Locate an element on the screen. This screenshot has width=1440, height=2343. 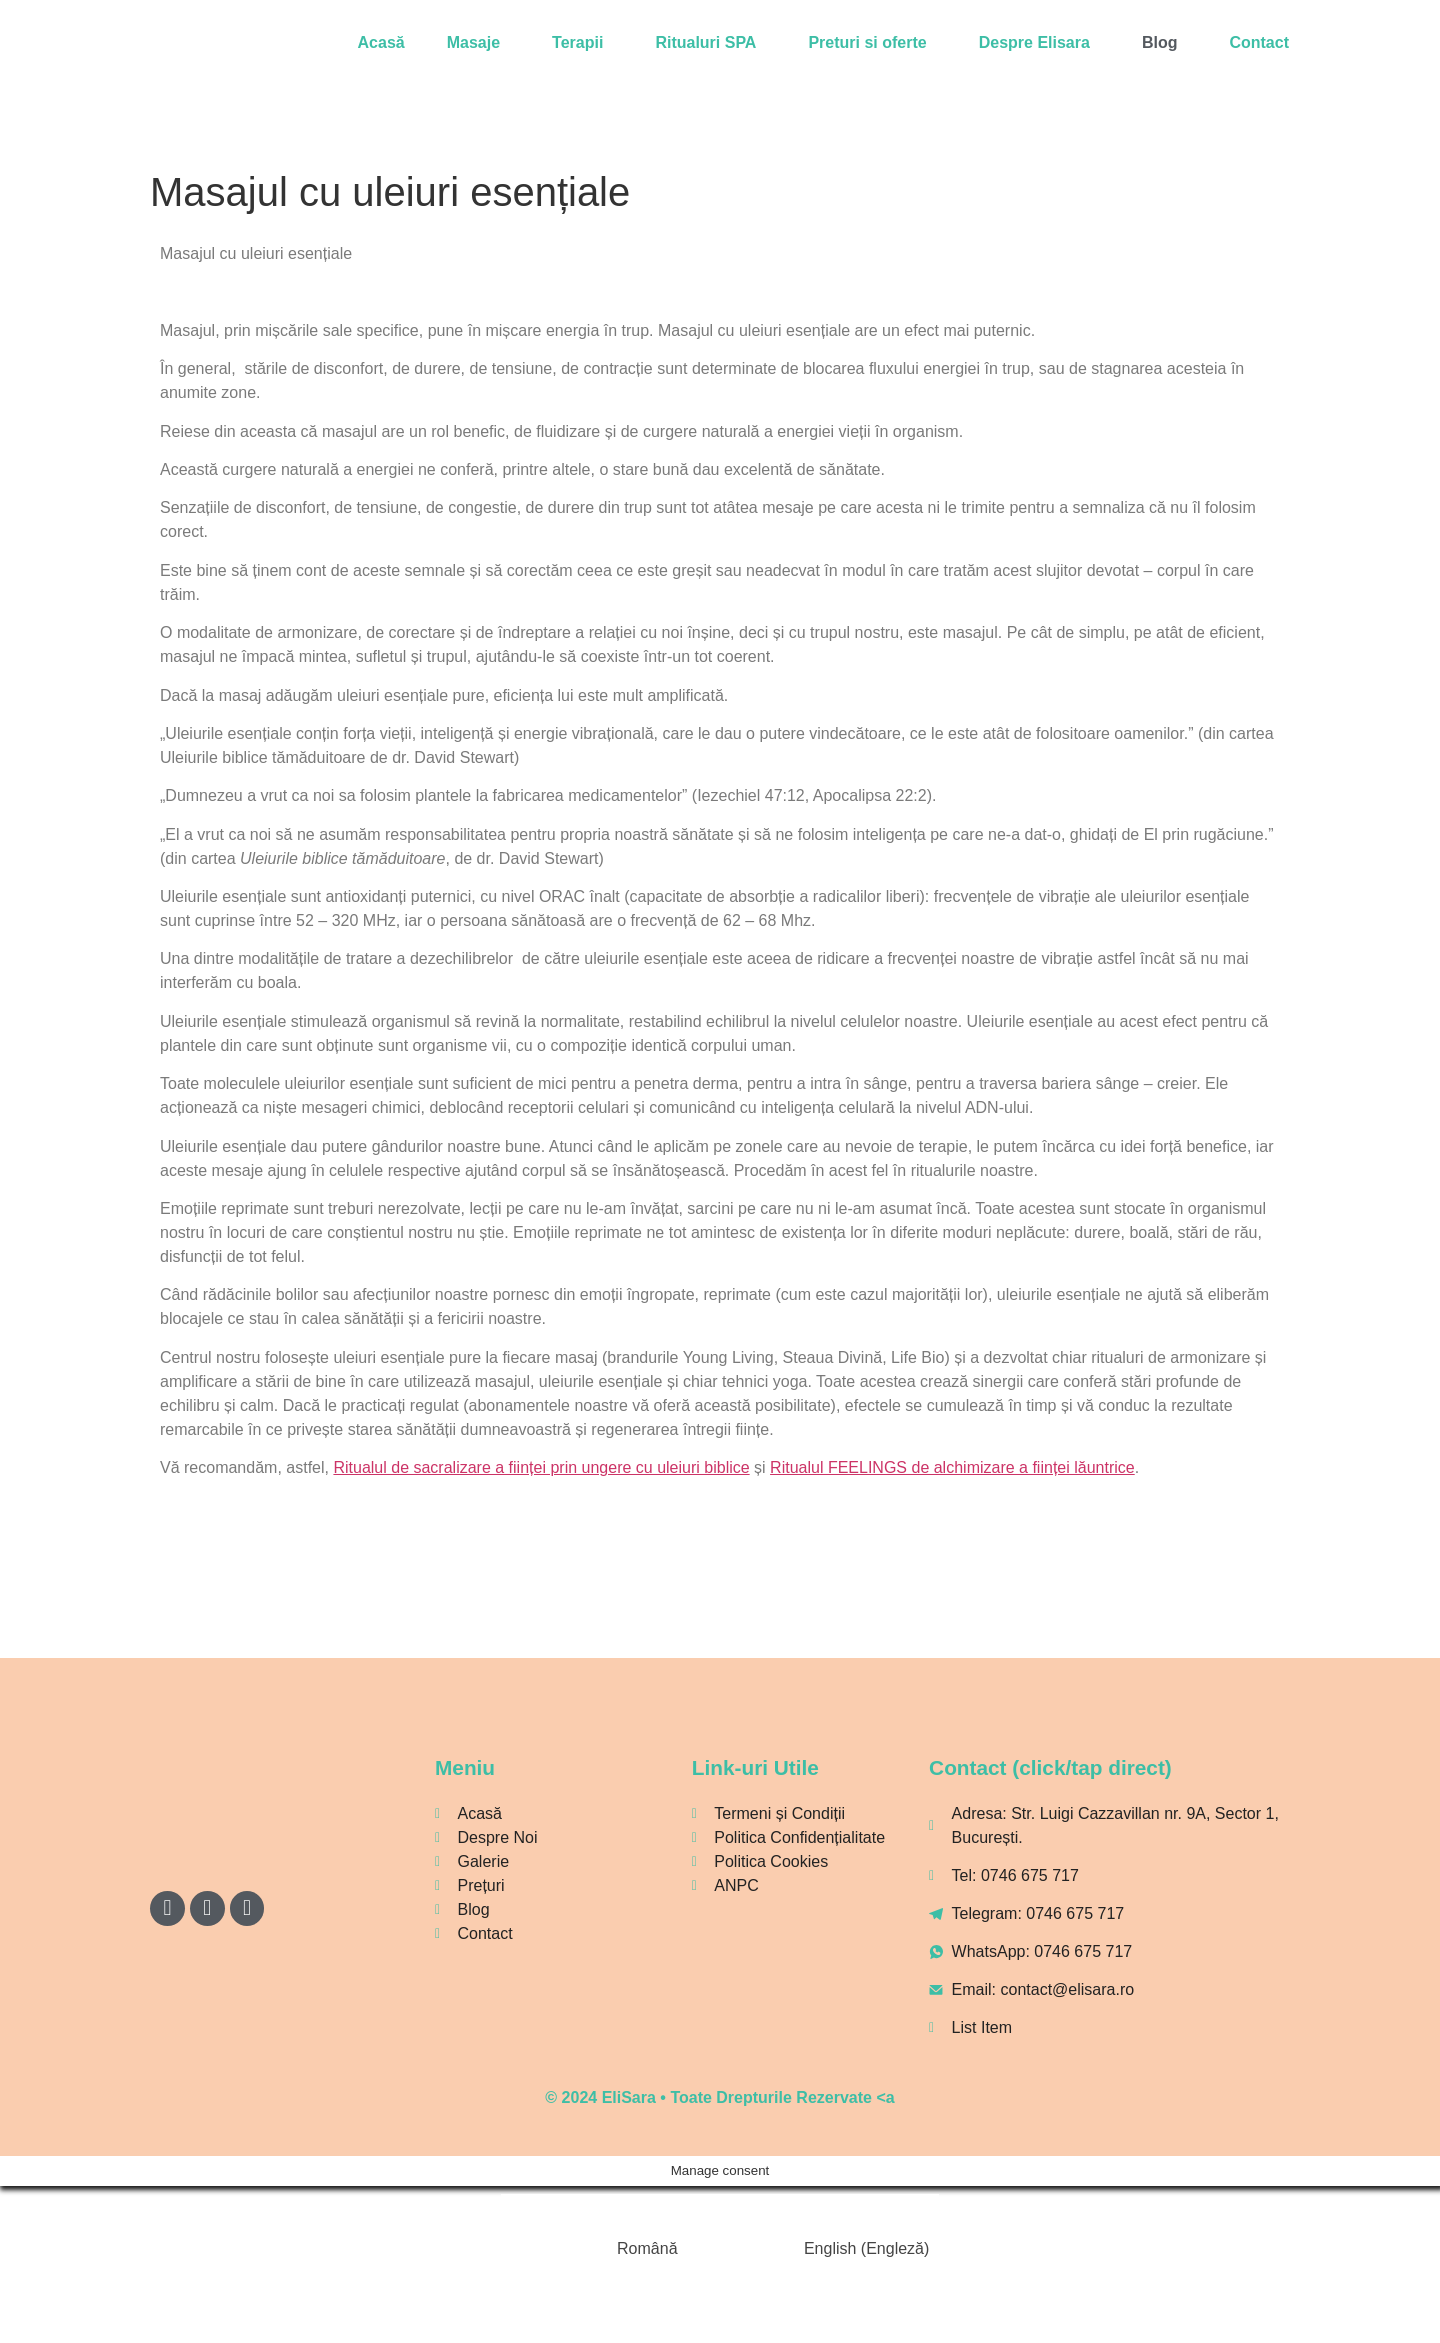
Ritualul de sacralizare a ființei prin ungere cu uleiuri biblice is located at coordinates (541, 1467).